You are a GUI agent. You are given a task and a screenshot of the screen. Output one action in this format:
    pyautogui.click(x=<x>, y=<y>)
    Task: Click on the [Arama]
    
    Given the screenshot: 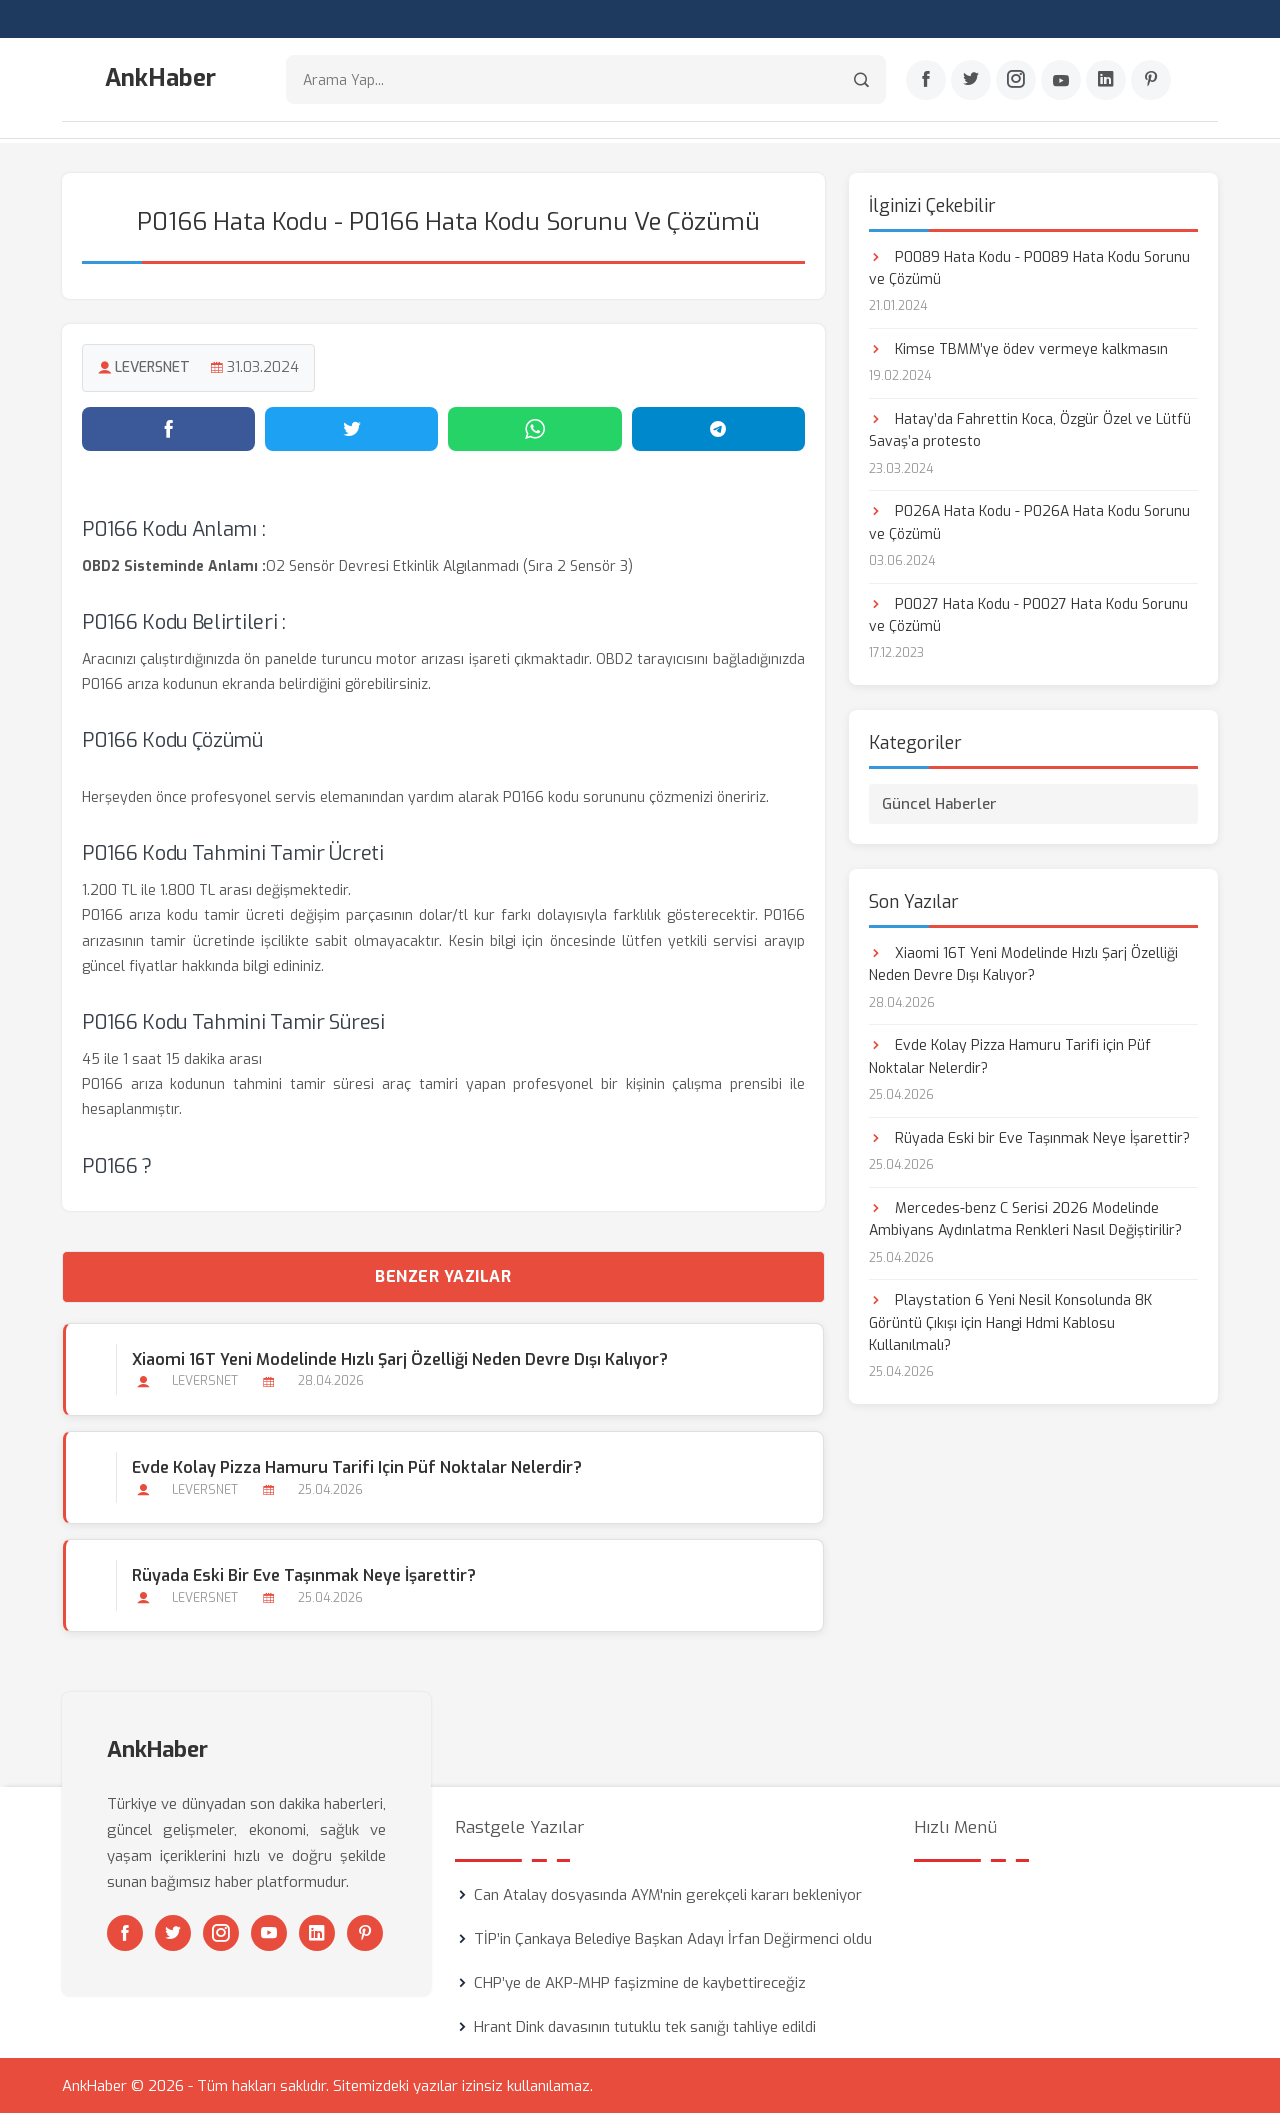 What is the action you would take?
    pyautogui.click(x=861, y=80)
    